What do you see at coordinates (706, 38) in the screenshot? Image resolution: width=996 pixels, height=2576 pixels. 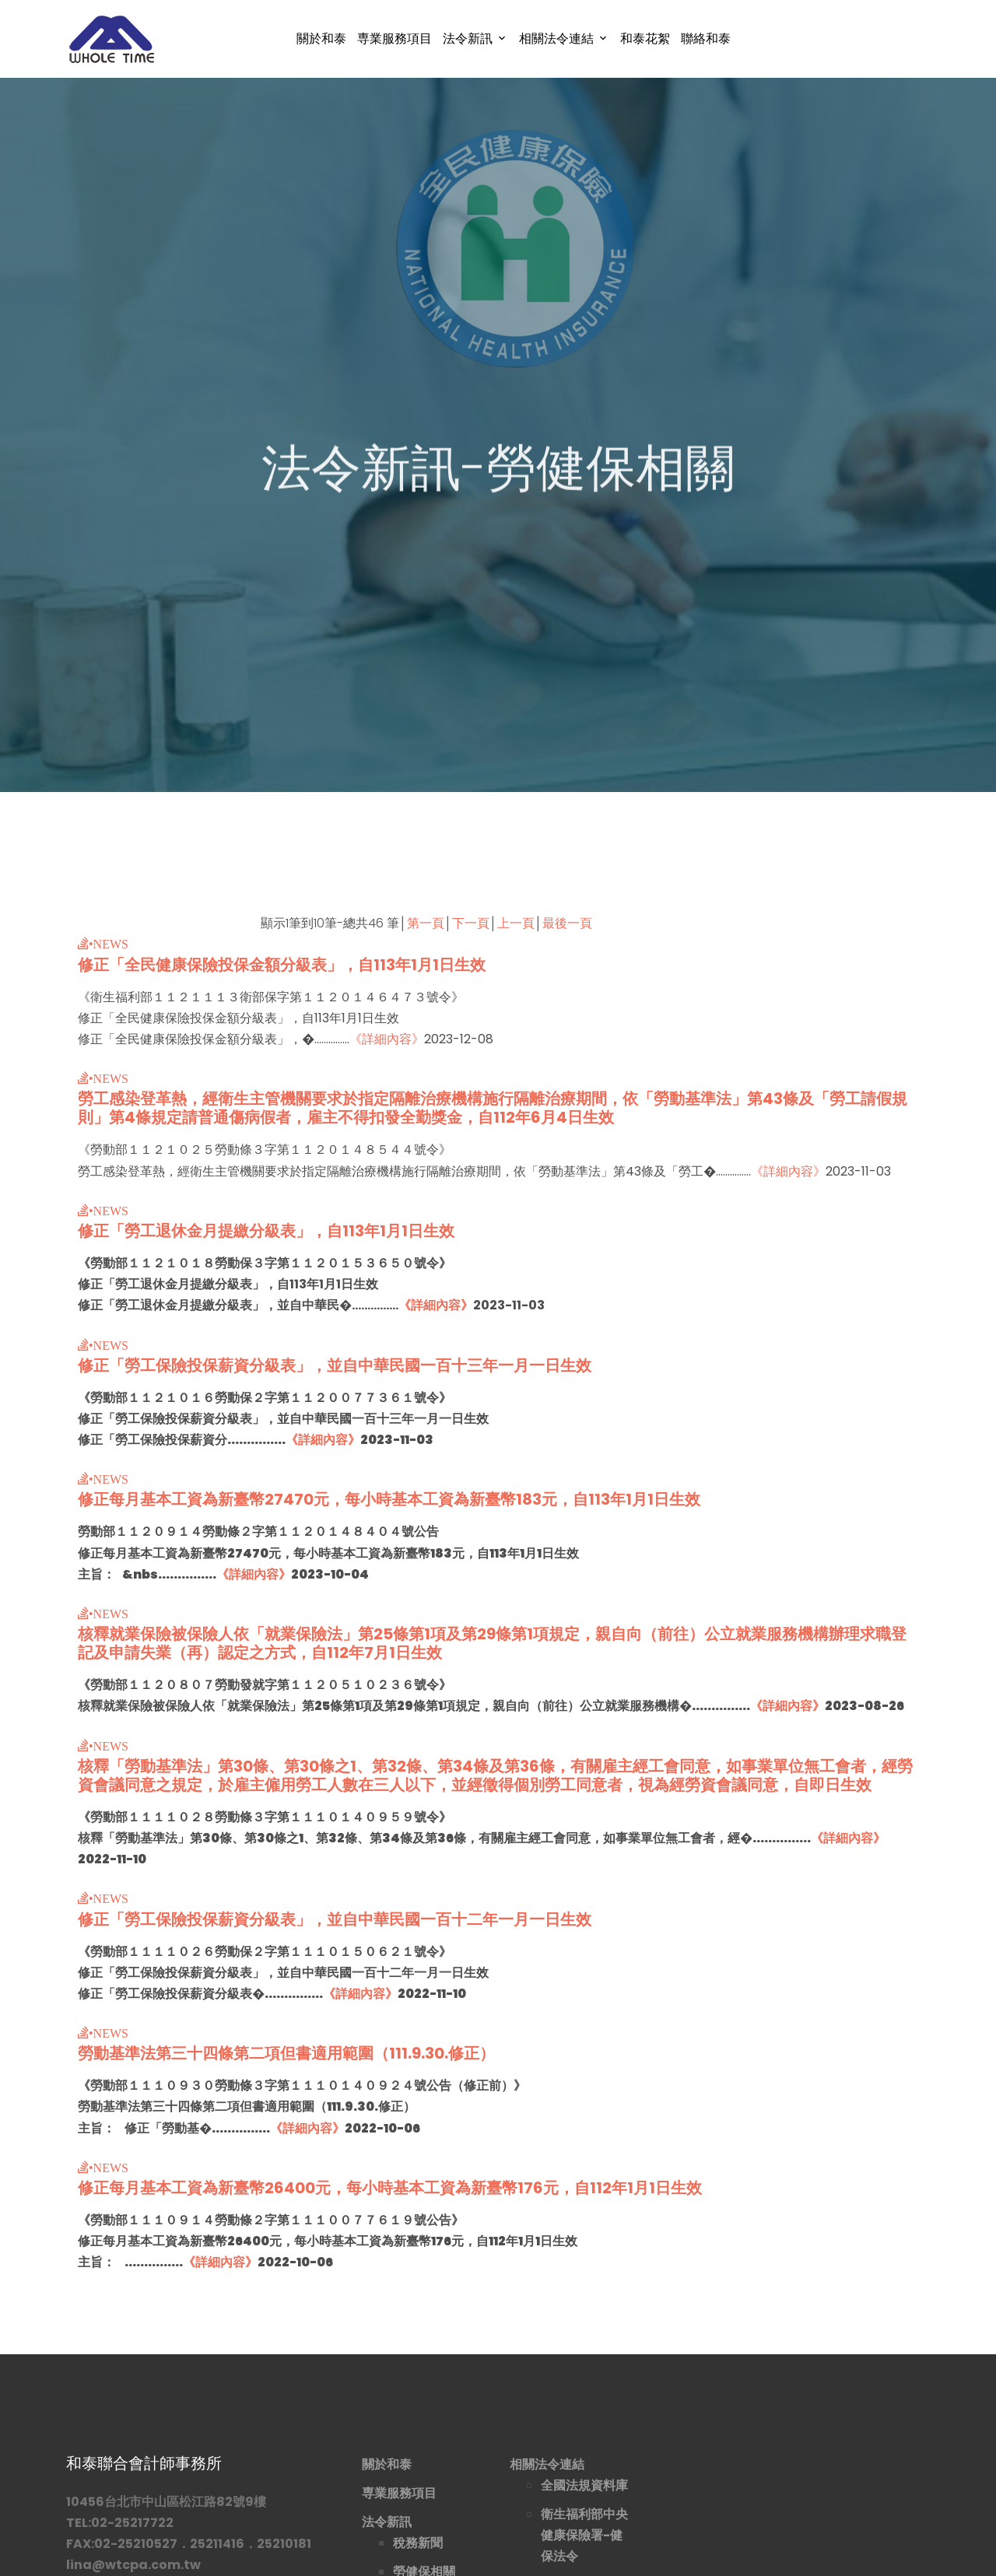 I see `聯絡和泰` at bounding box center [706, 38].